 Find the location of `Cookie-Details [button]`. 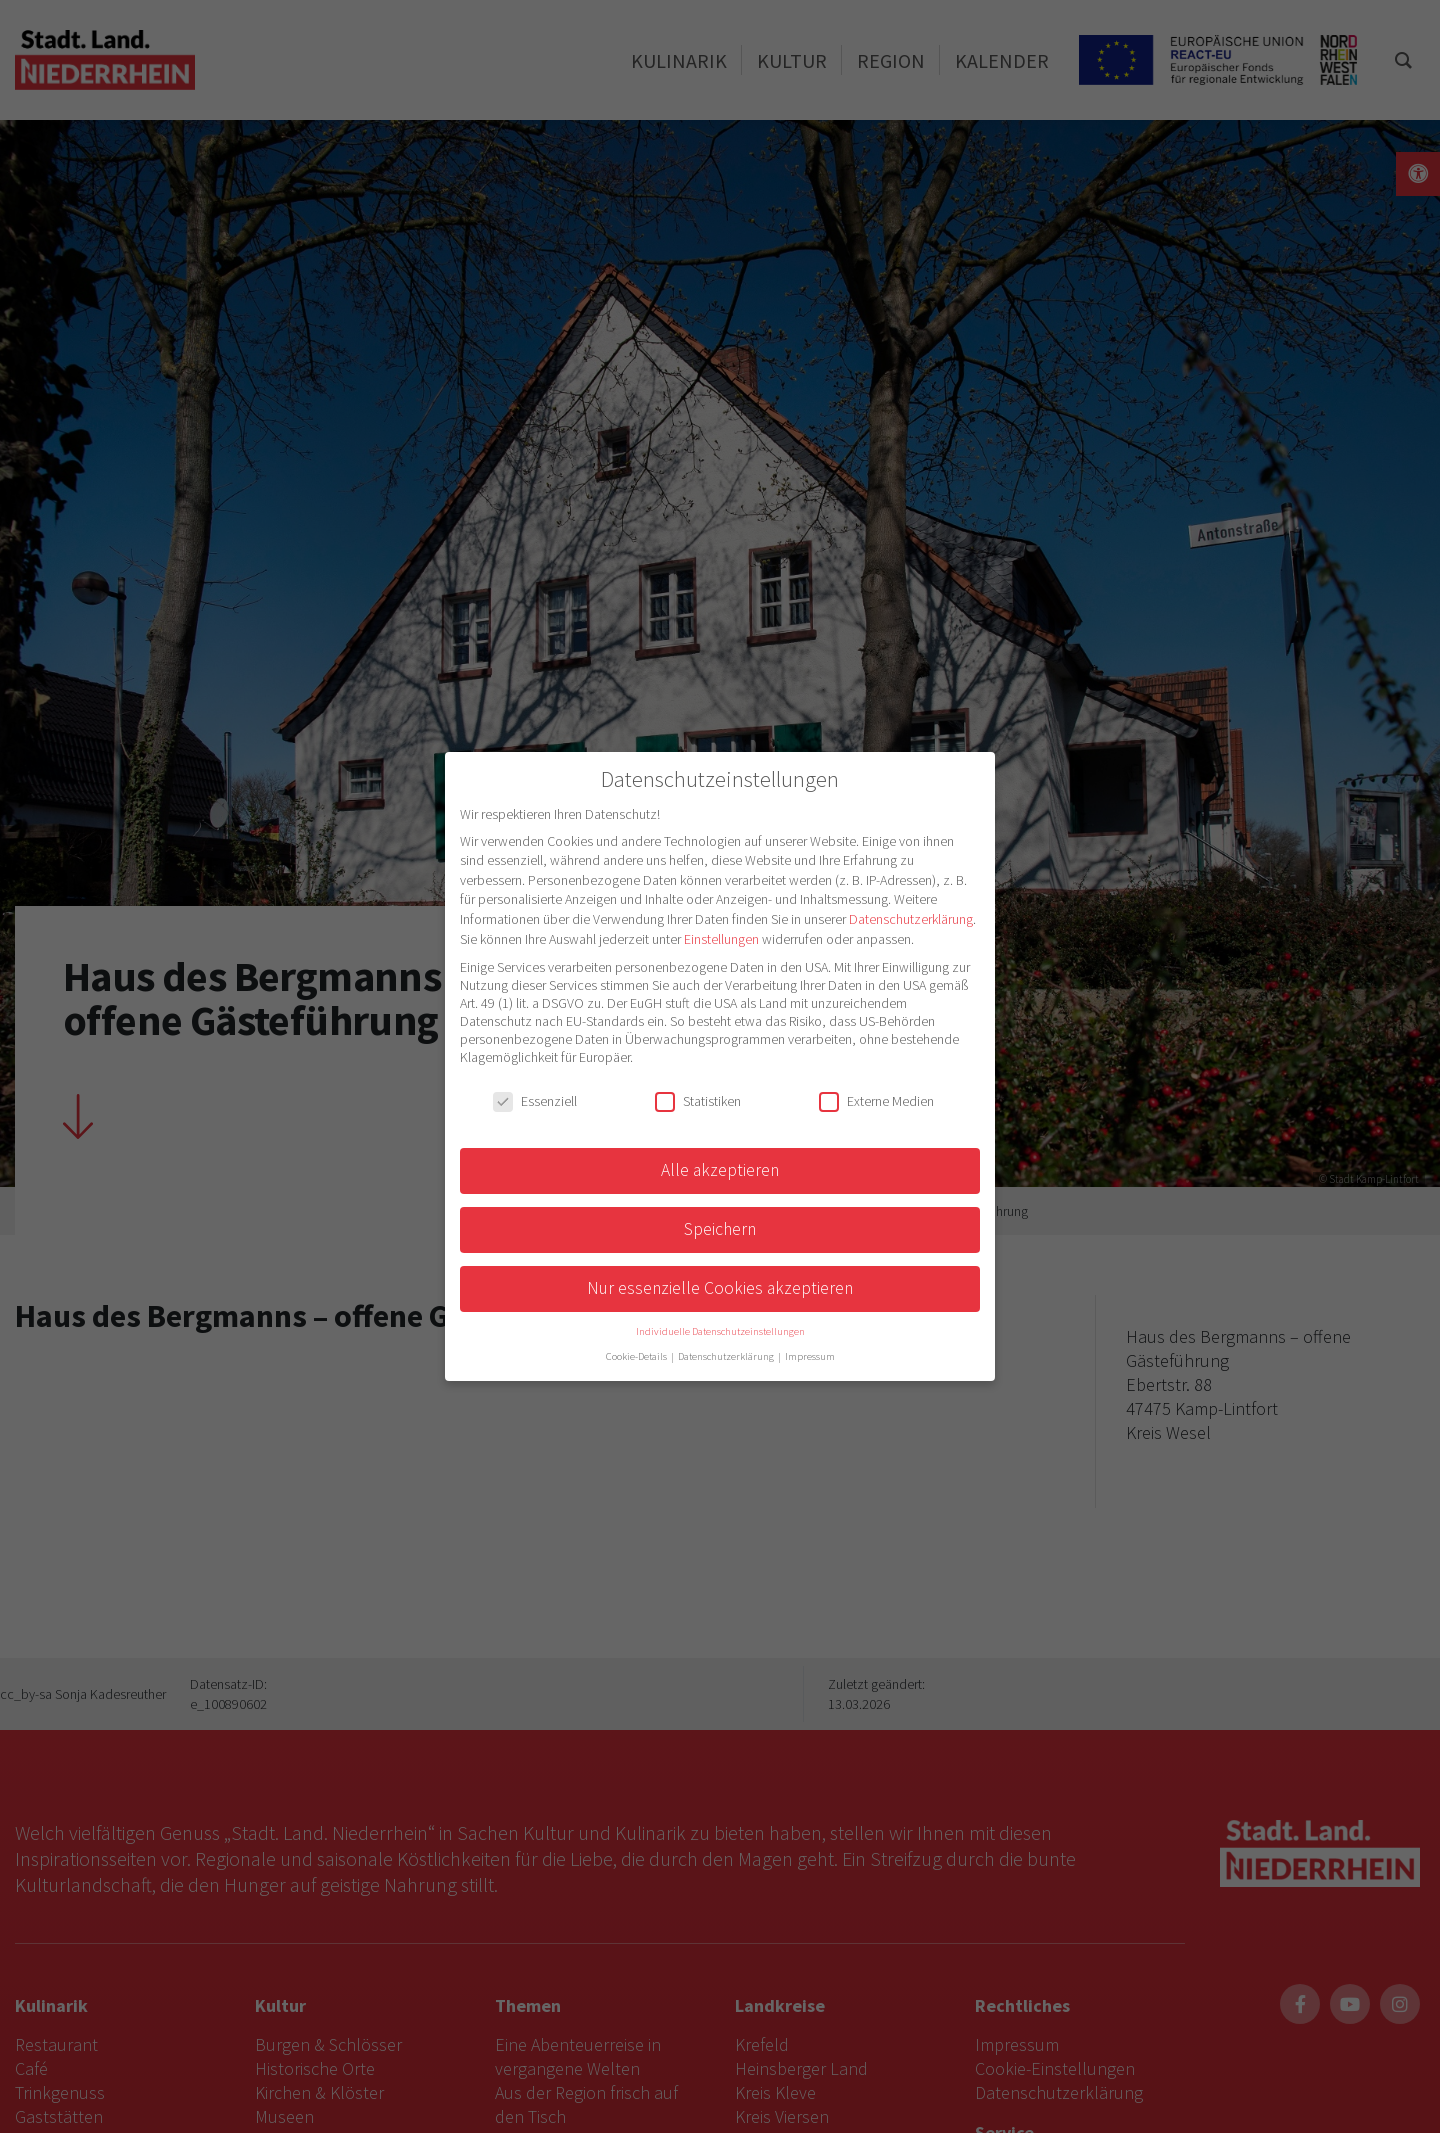

Cookie-Details [button] is located at coordinates (637, 1356).